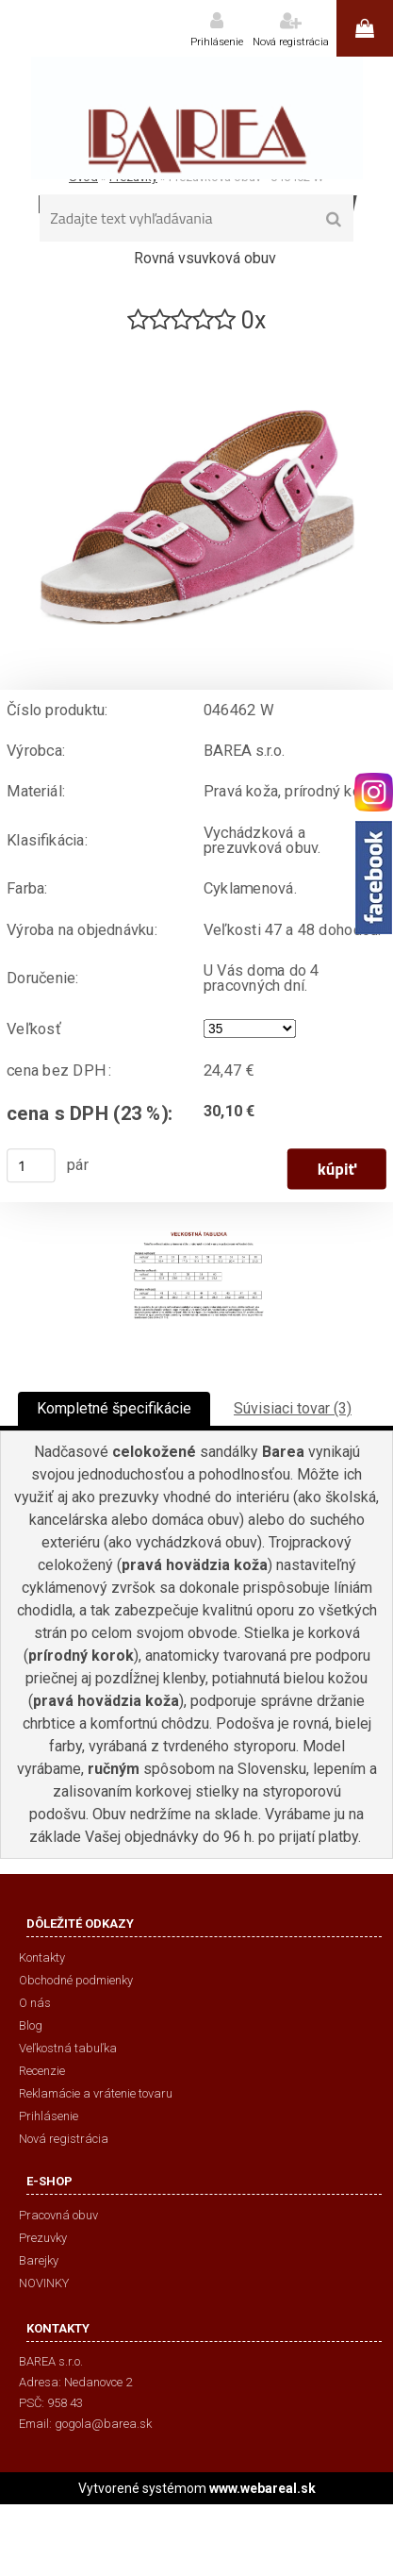 The image size is (393, 2576). I want to click on Recenzie, so click(42, 2071).